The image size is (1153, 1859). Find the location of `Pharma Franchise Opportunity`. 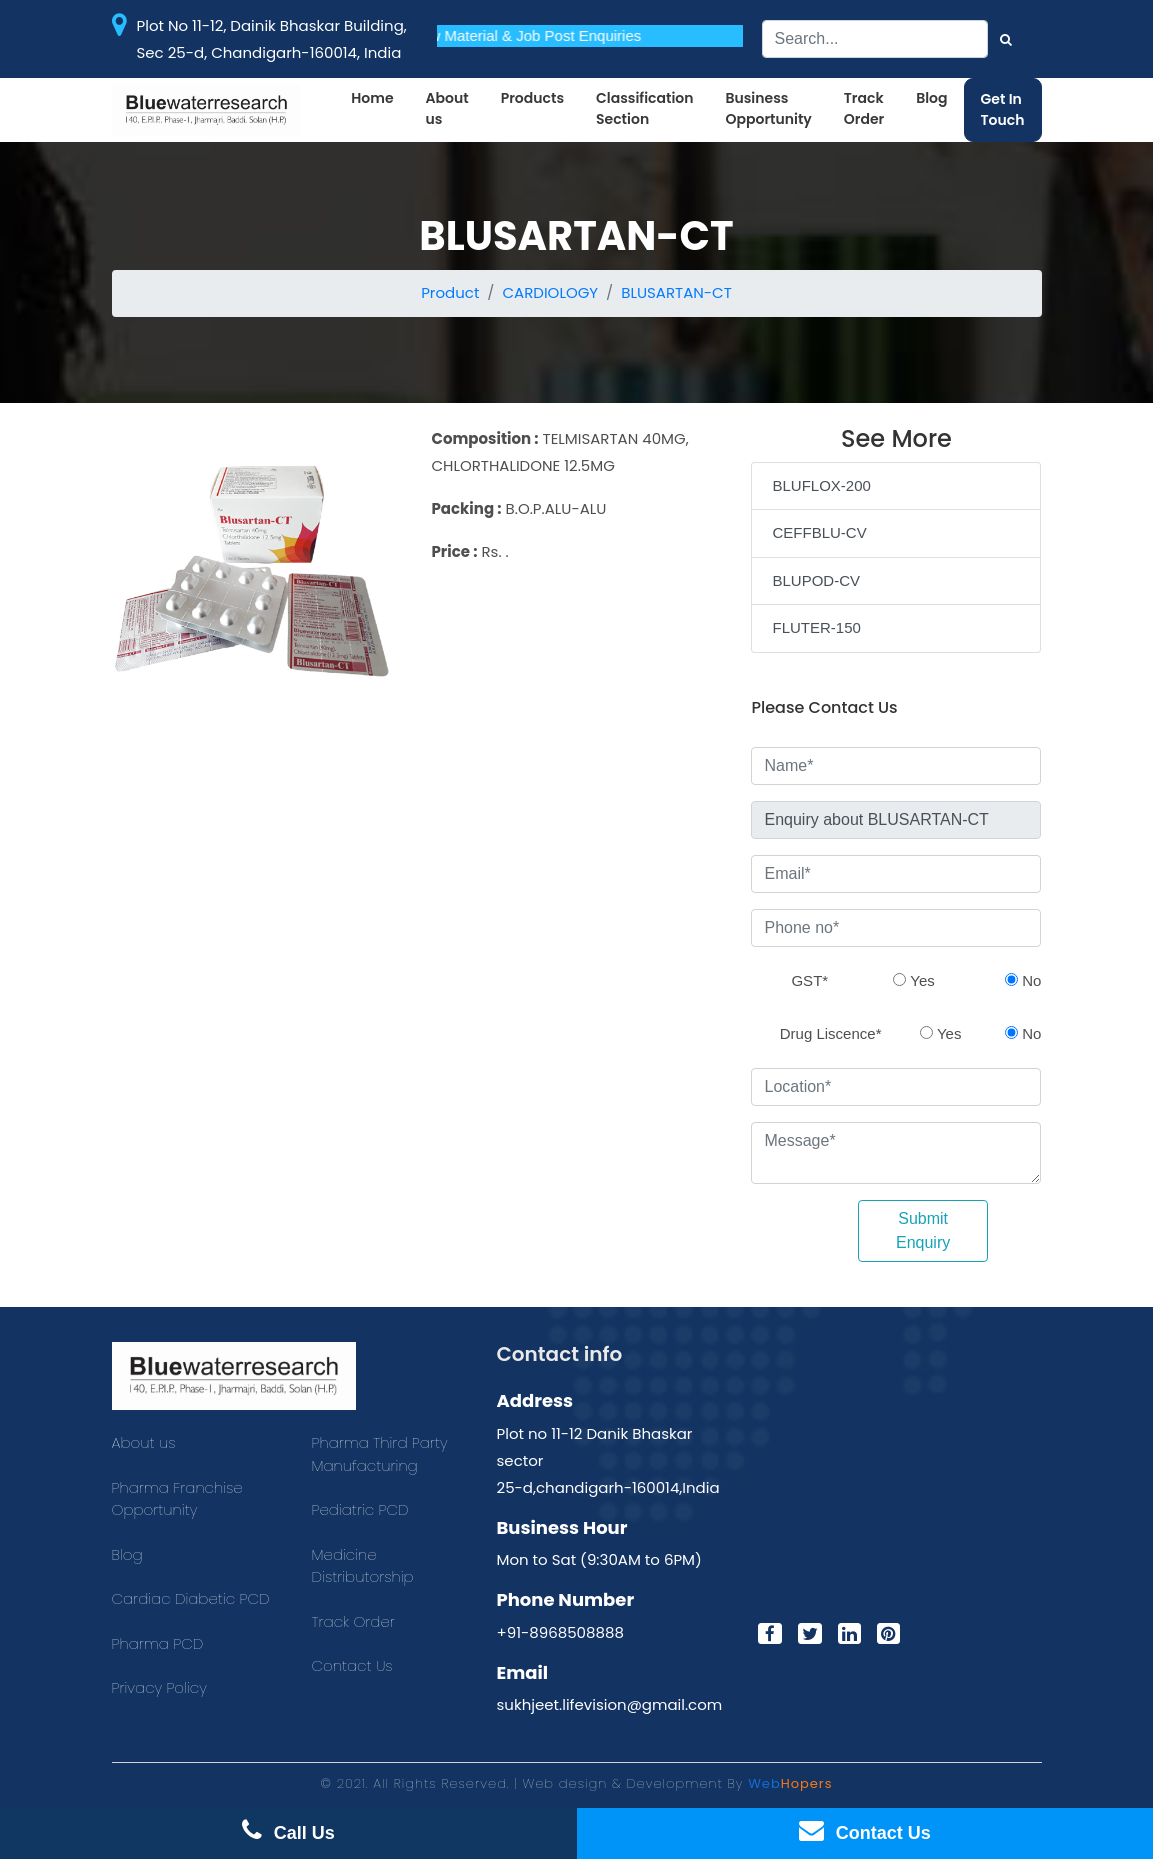

Pharma Franchise Opportunity is located at coordinates (177, 1499).